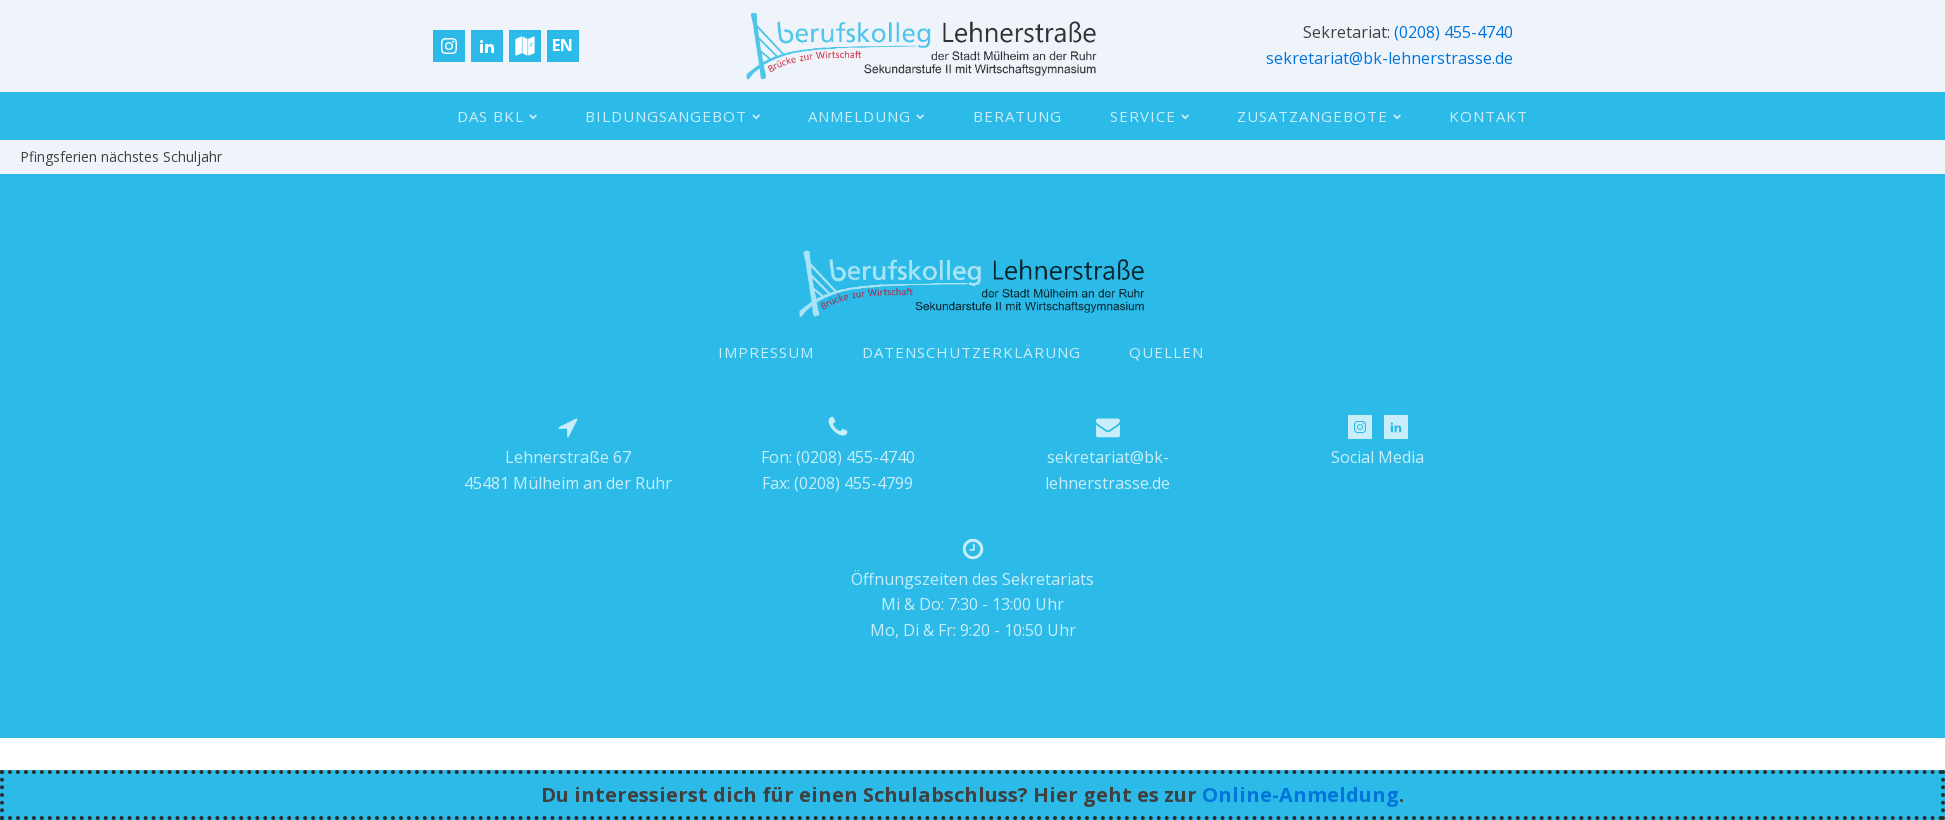 The image size is (1945, 820). I want to click on Beratung, so click(1017, 116).